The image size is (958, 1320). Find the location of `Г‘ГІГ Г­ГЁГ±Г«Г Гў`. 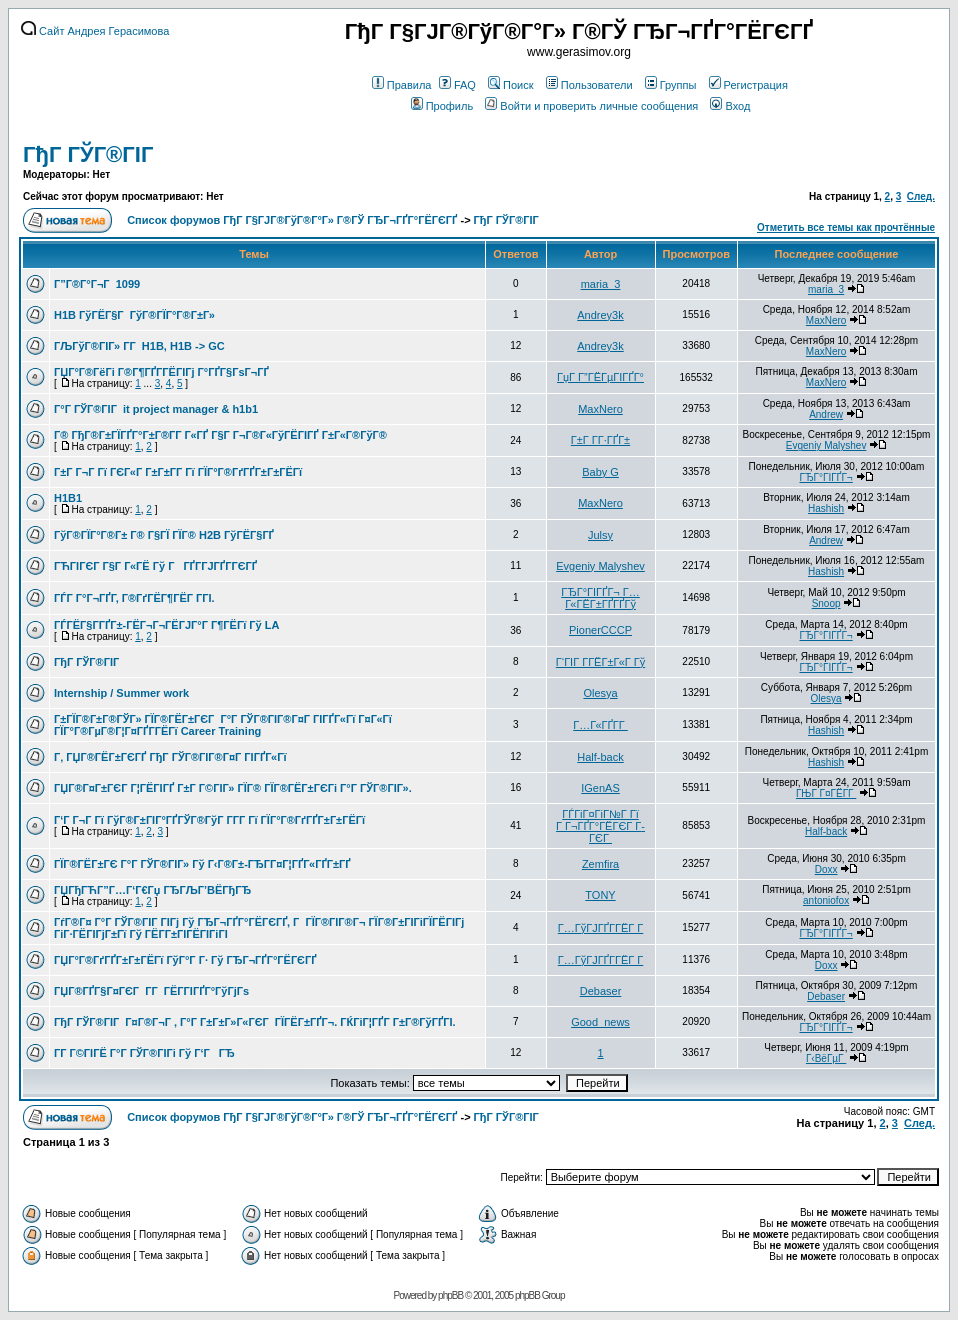

Г‘ГІГ Г­ГЁГ±Г«Г Гў is located at coordinates (600, 662).